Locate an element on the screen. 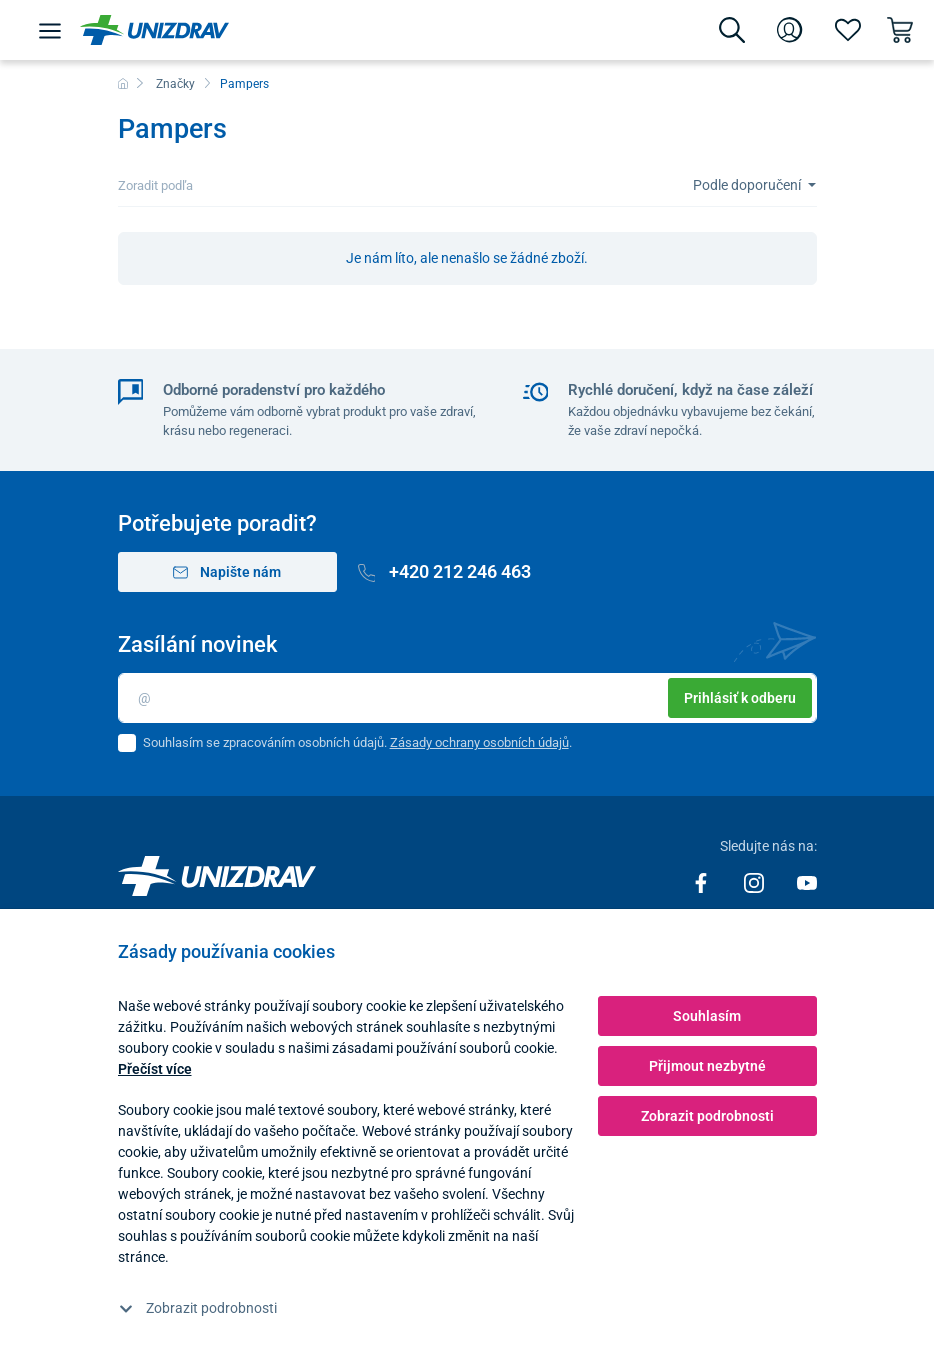 This screenshot has width=934, height=1358. [Youtube] is located at coordinates (807, 882).